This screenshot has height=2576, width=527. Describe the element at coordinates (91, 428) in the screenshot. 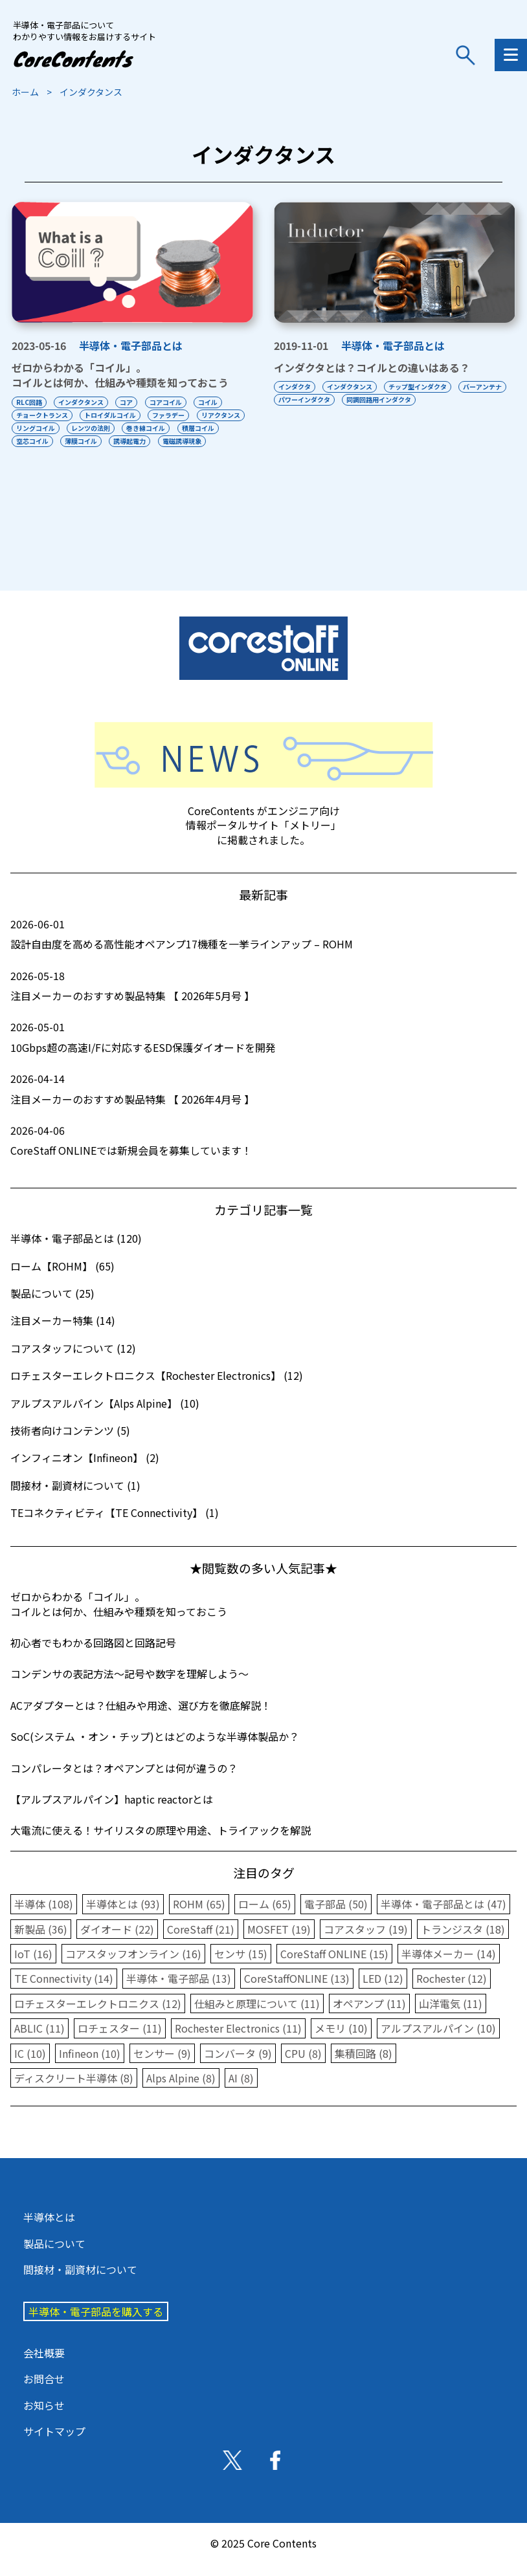

I see `リングコイル` at that location.